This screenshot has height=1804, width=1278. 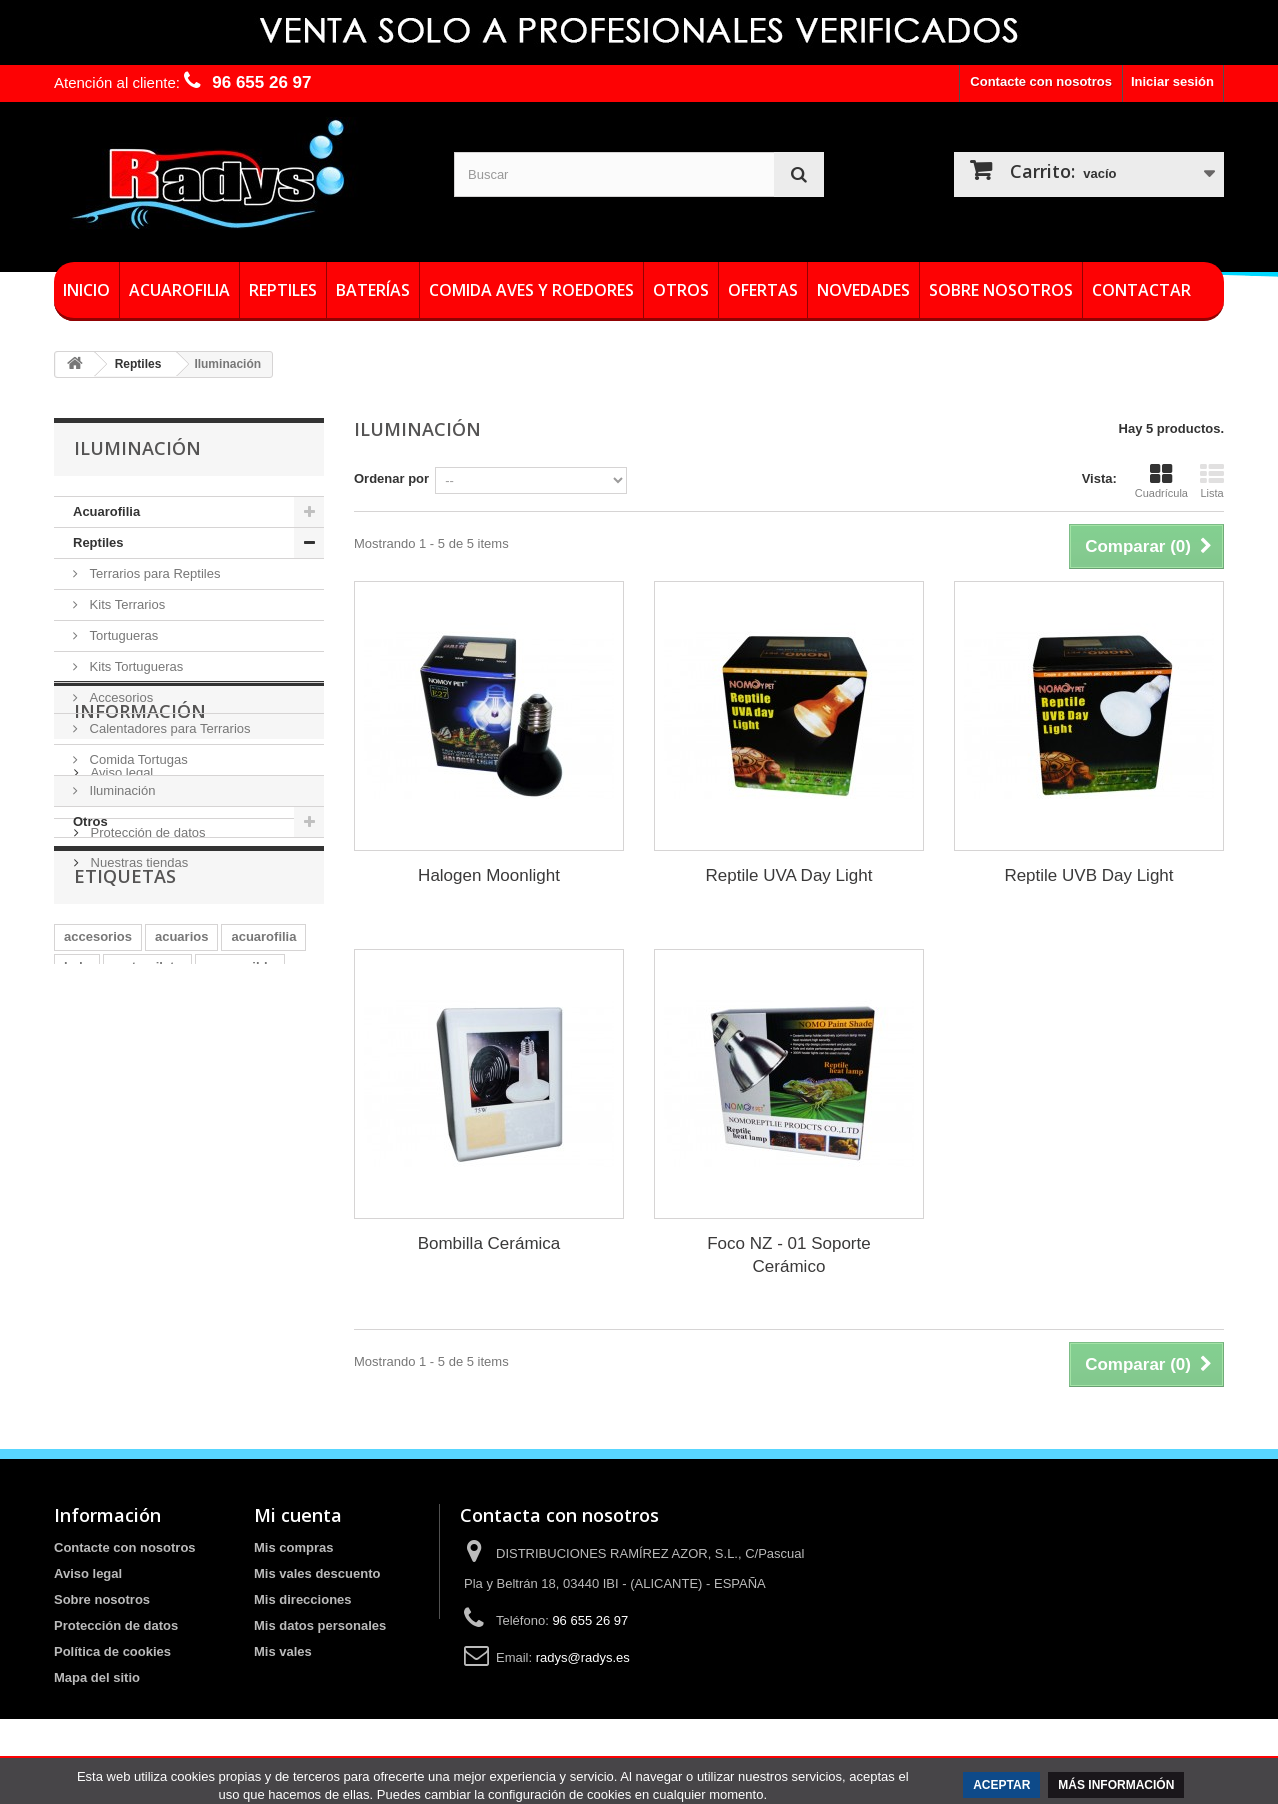 I want to click on Política de cookies, so click(x=112, y=1651).